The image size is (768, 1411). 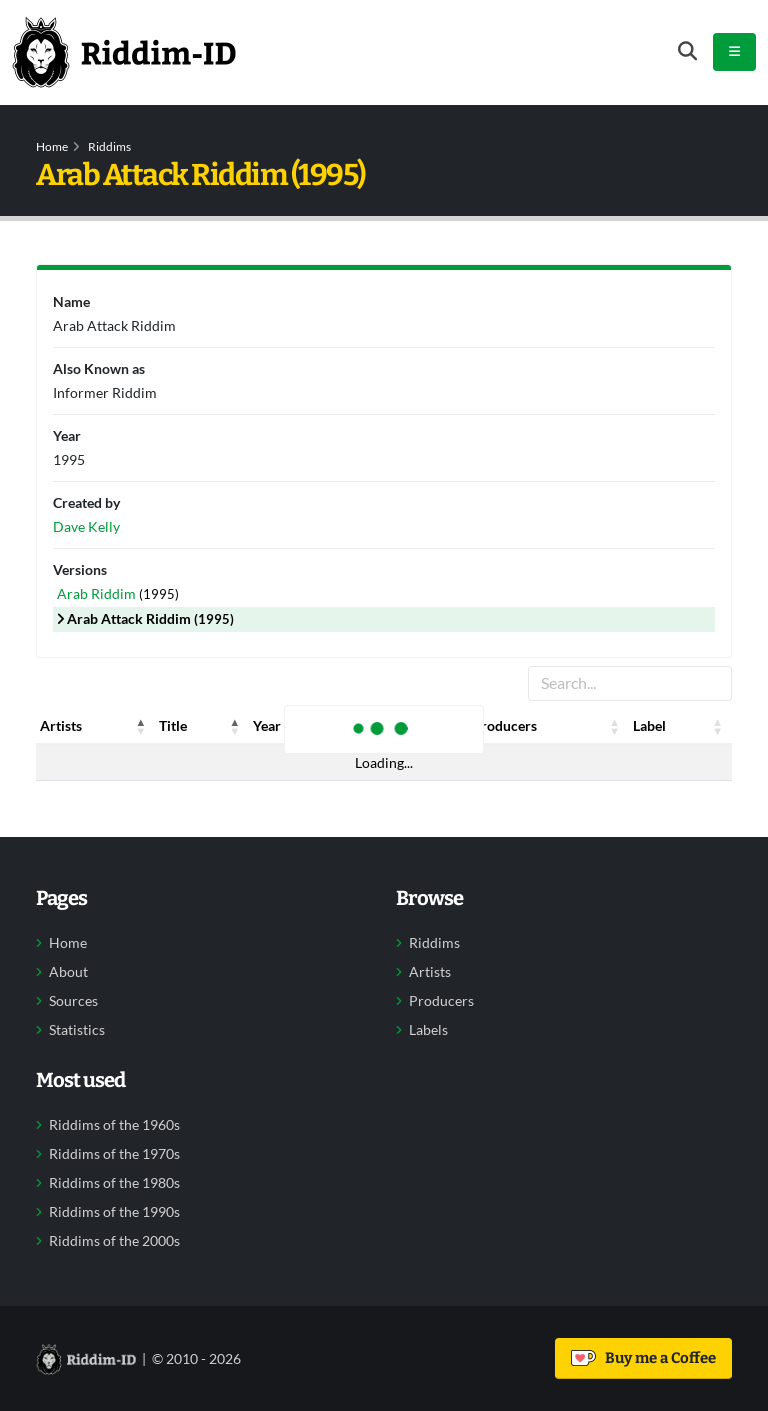 I want to click on Riddims of the 2000s, so click(x=114, y=1241).